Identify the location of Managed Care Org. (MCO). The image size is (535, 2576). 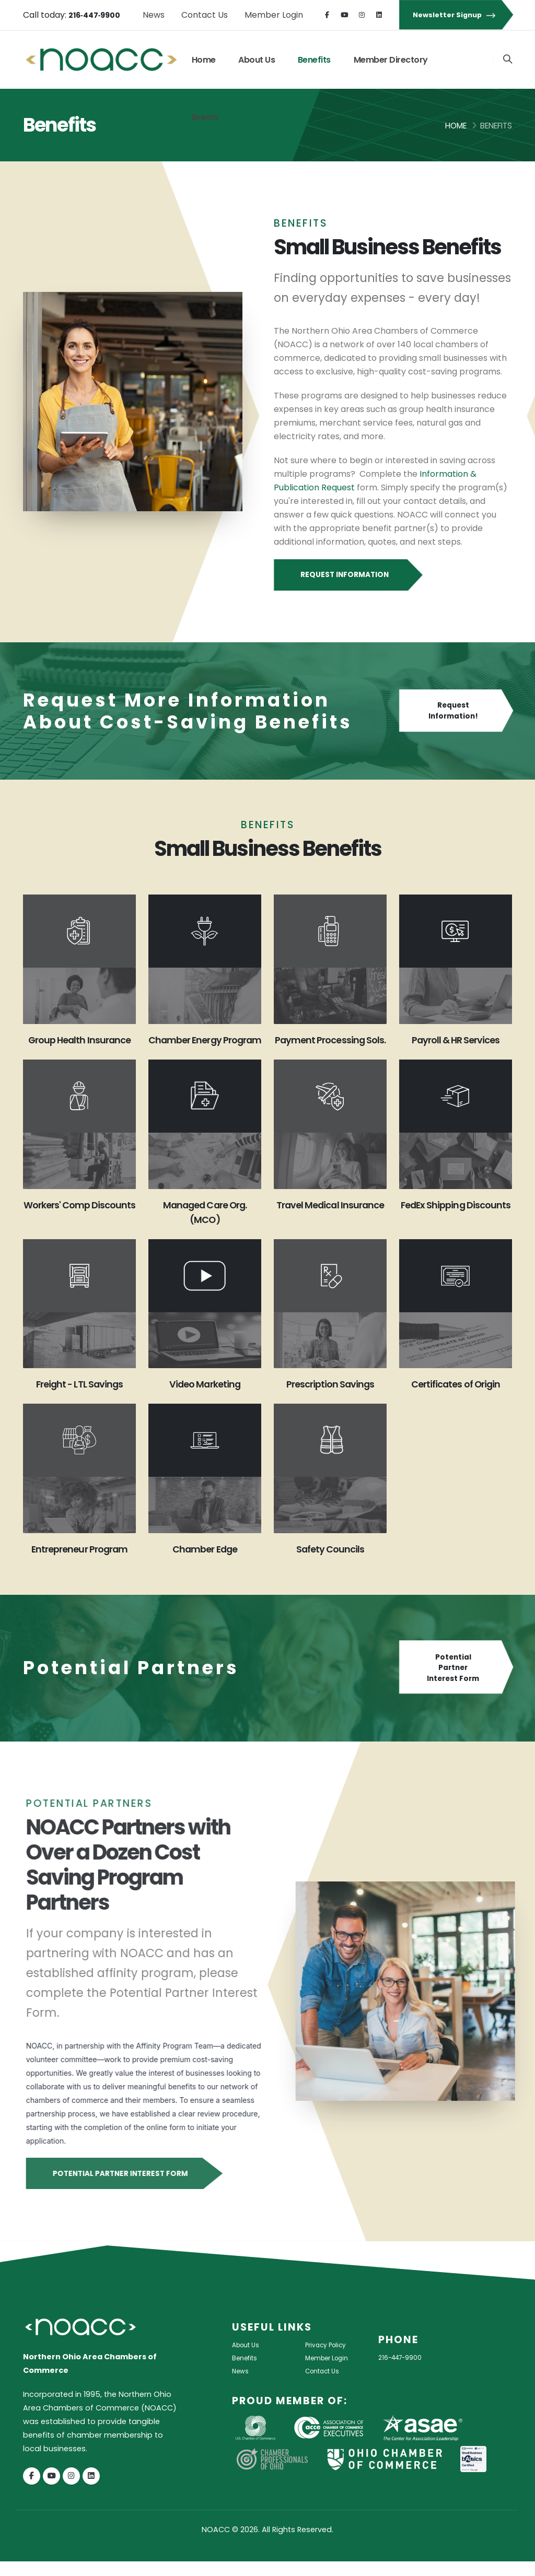
(205, 1226).